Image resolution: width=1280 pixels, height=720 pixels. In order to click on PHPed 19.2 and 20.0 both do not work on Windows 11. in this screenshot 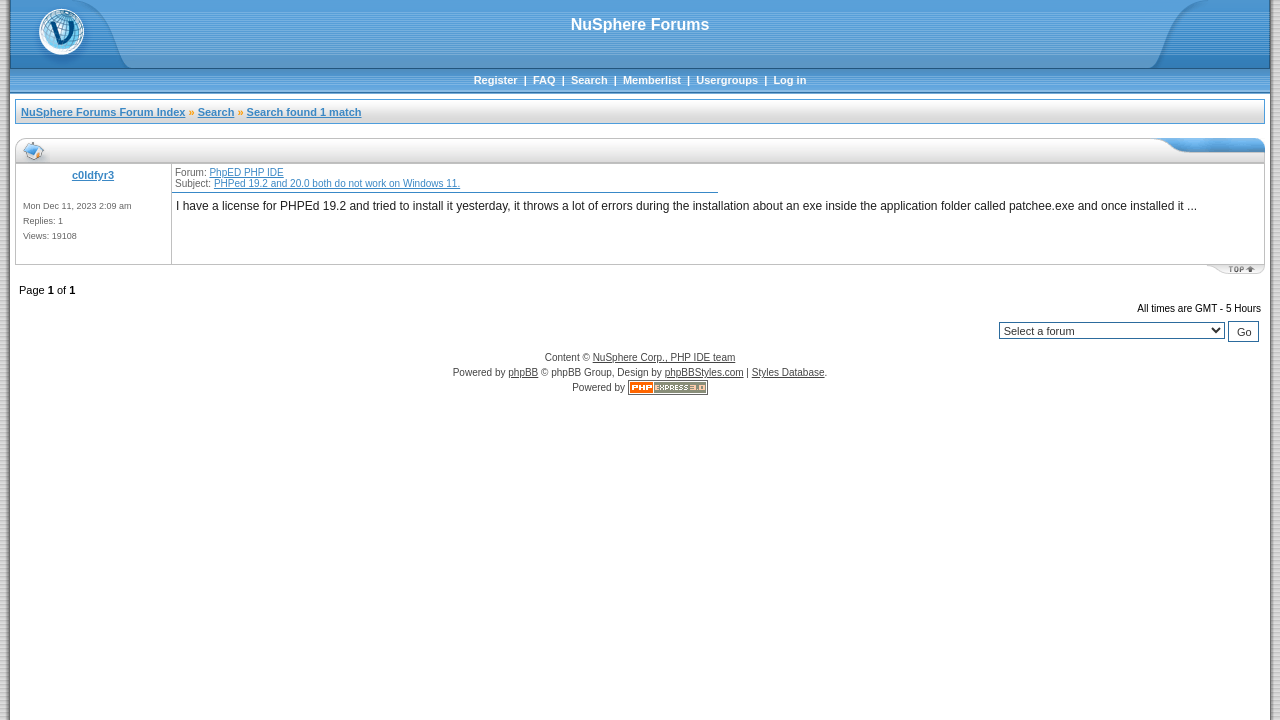, I will do `click(337, 183)`.